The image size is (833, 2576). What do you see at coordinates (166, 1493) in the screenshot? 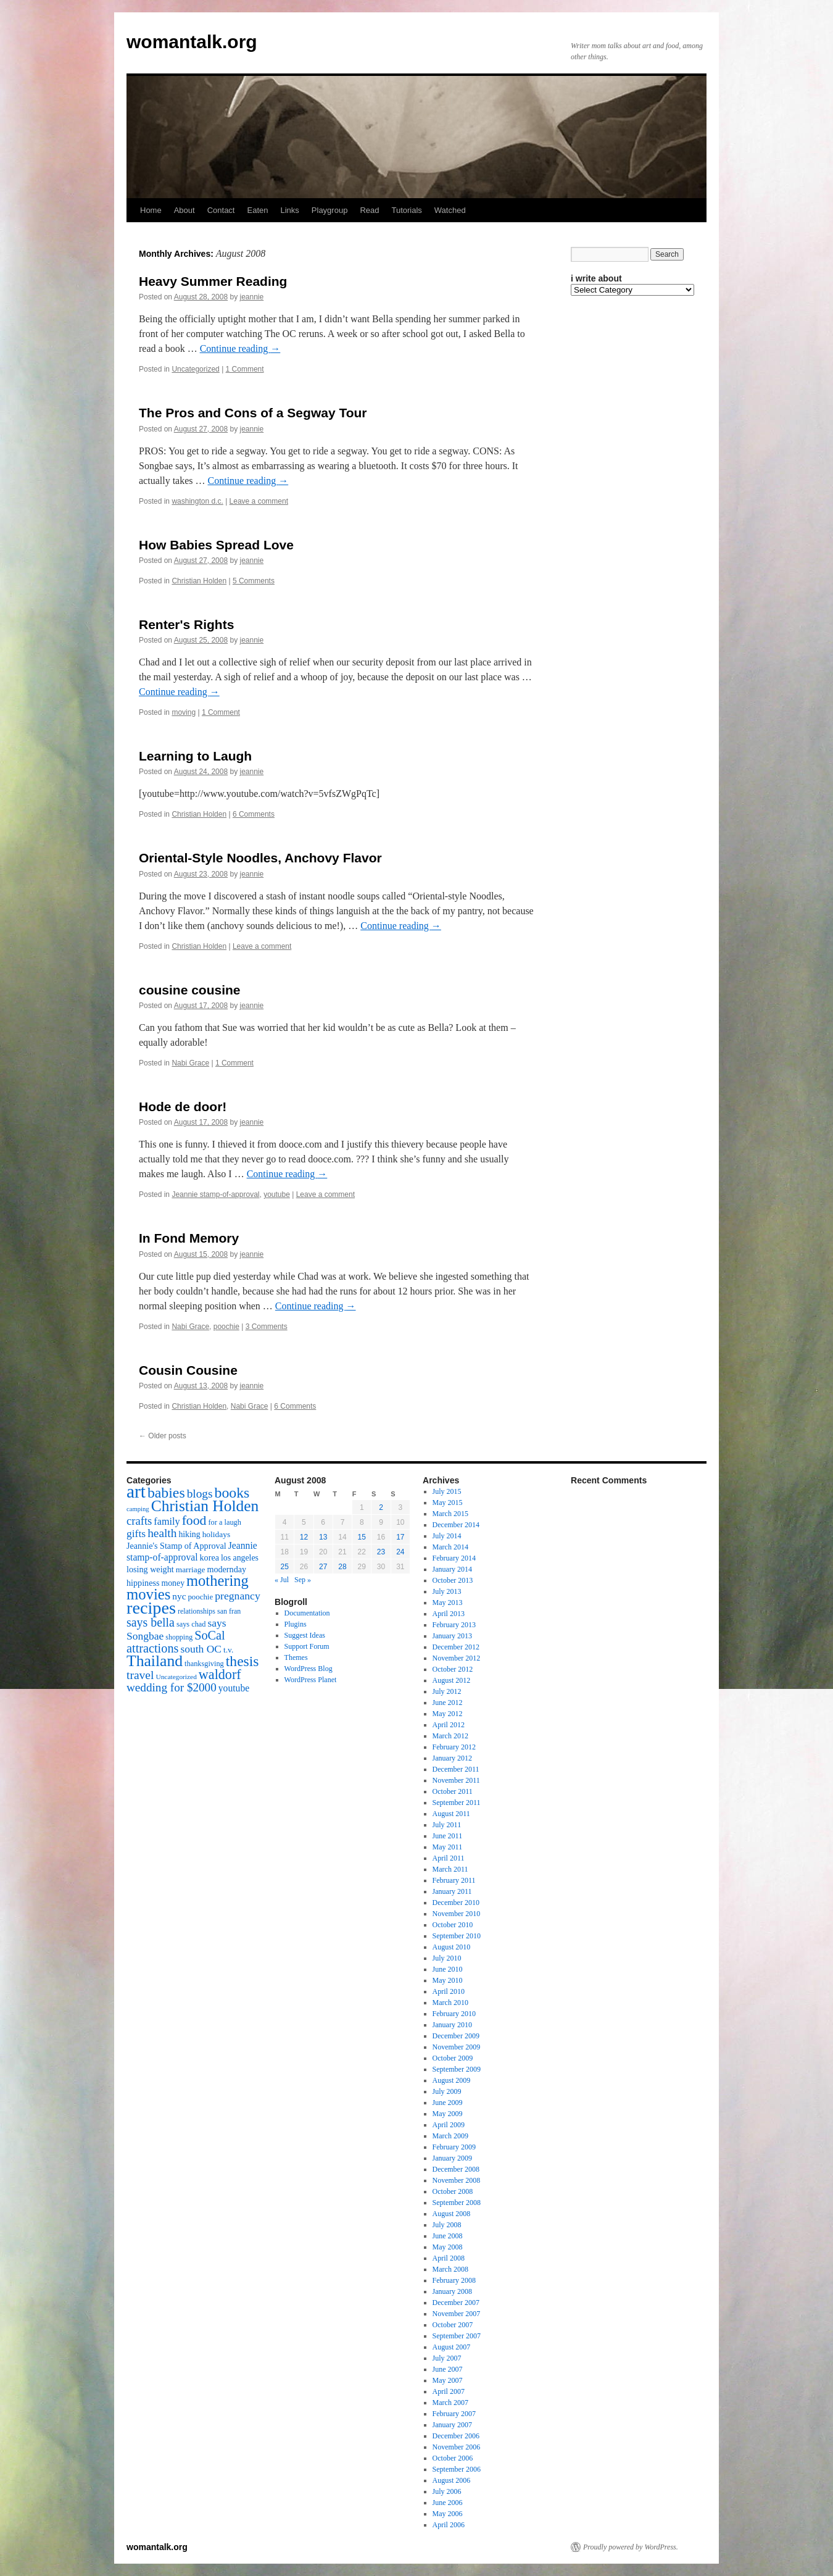
I see `babies [babies (65 items)]` at bounding box center [166, 1493].